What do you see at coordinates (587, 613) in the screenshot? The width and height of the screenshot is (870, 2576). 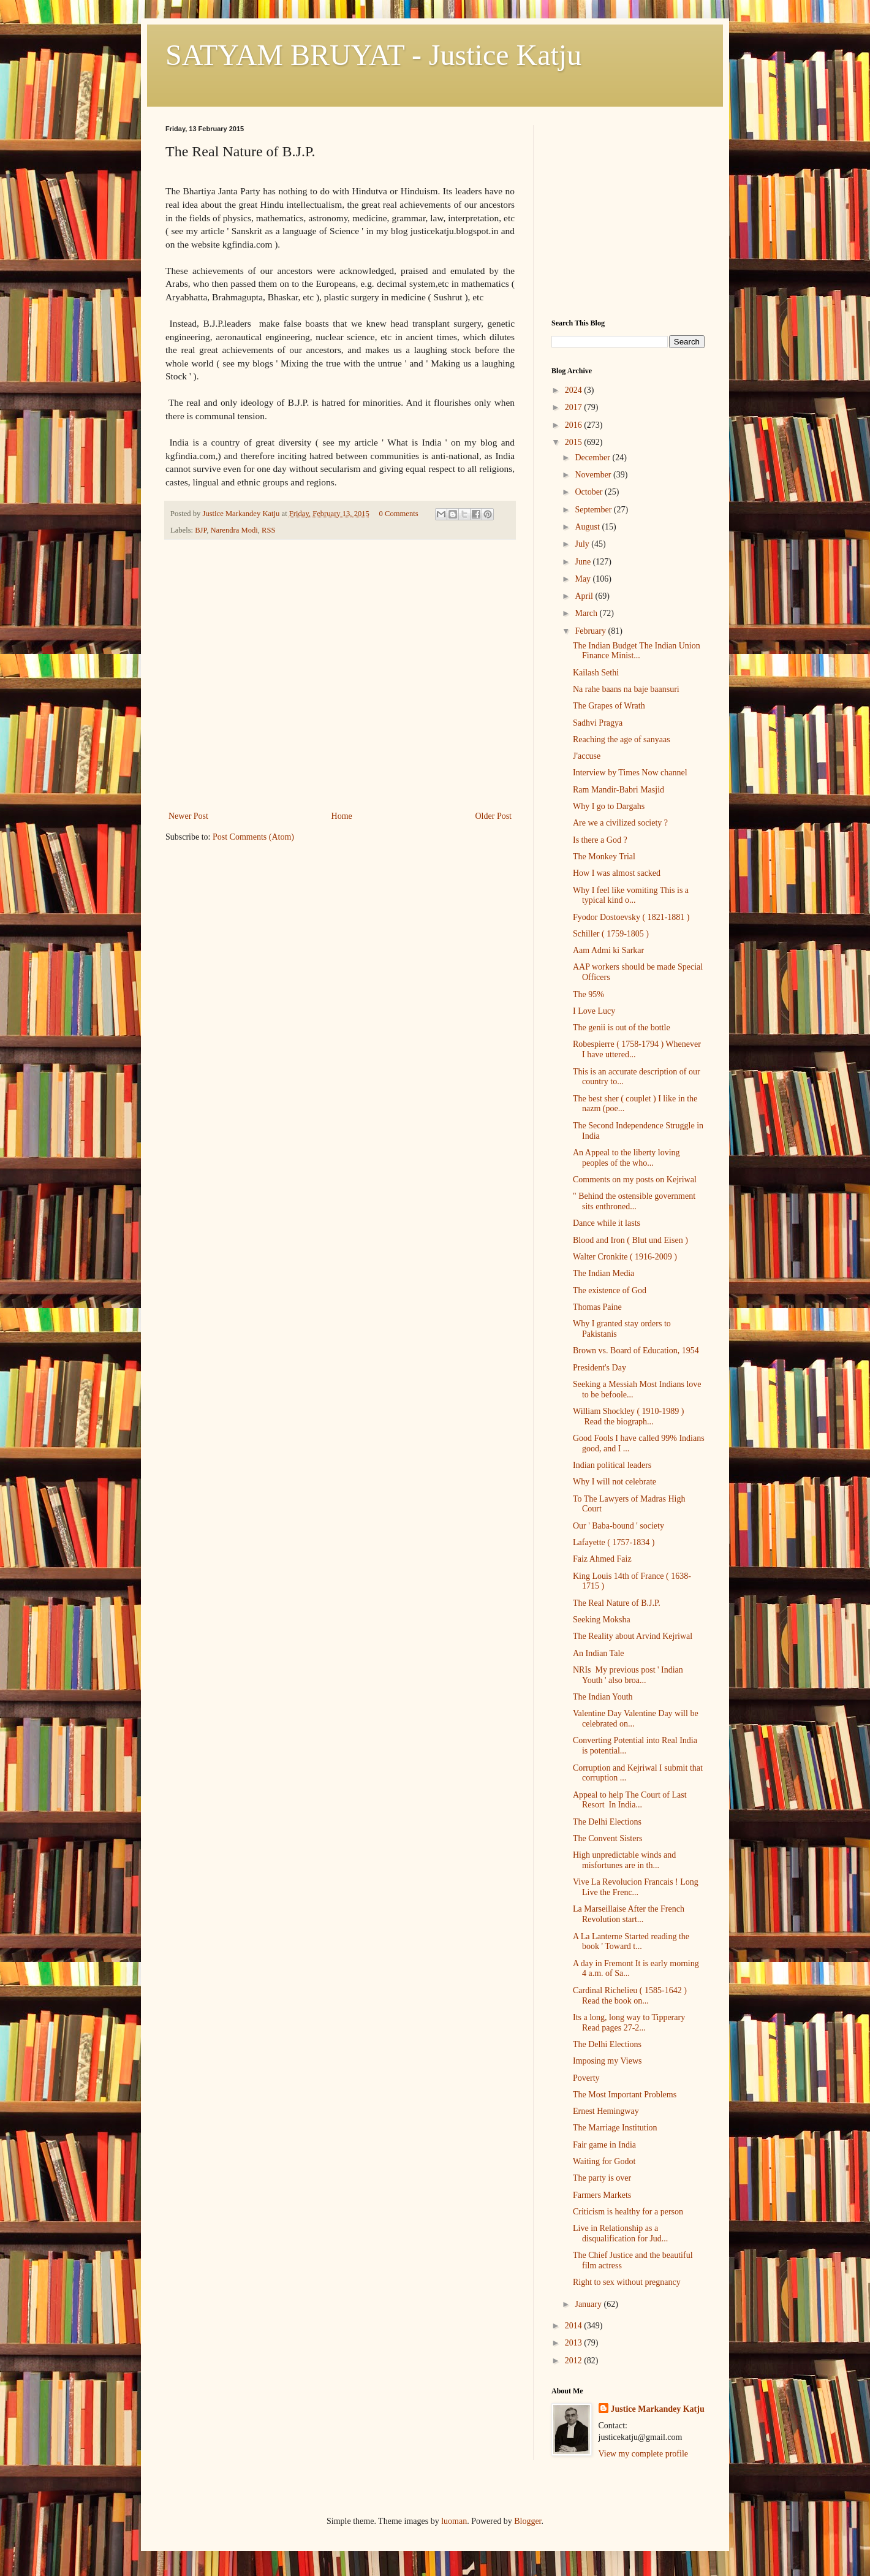 I see `March` at bounding box center [587, 613].